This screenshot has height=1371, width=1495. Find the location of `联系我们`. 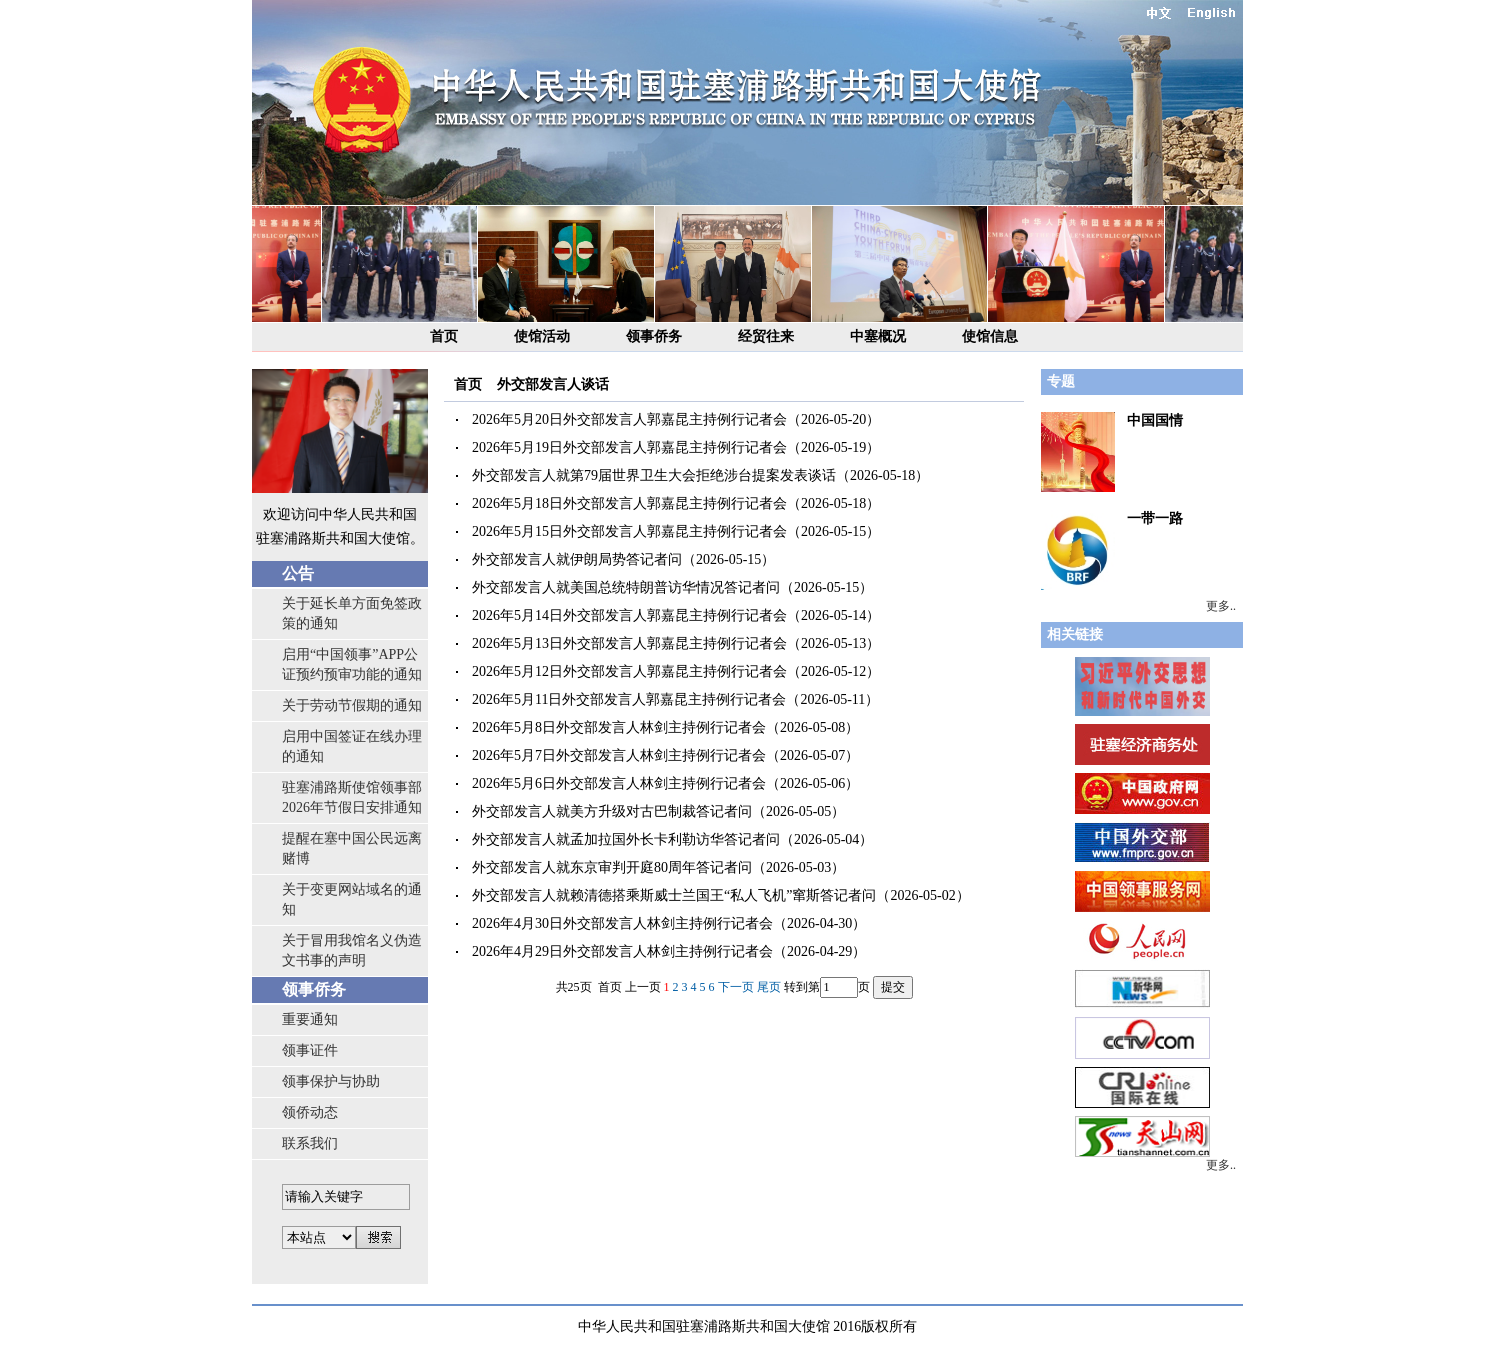

联系我们 is located at coordinates (310, 1143).